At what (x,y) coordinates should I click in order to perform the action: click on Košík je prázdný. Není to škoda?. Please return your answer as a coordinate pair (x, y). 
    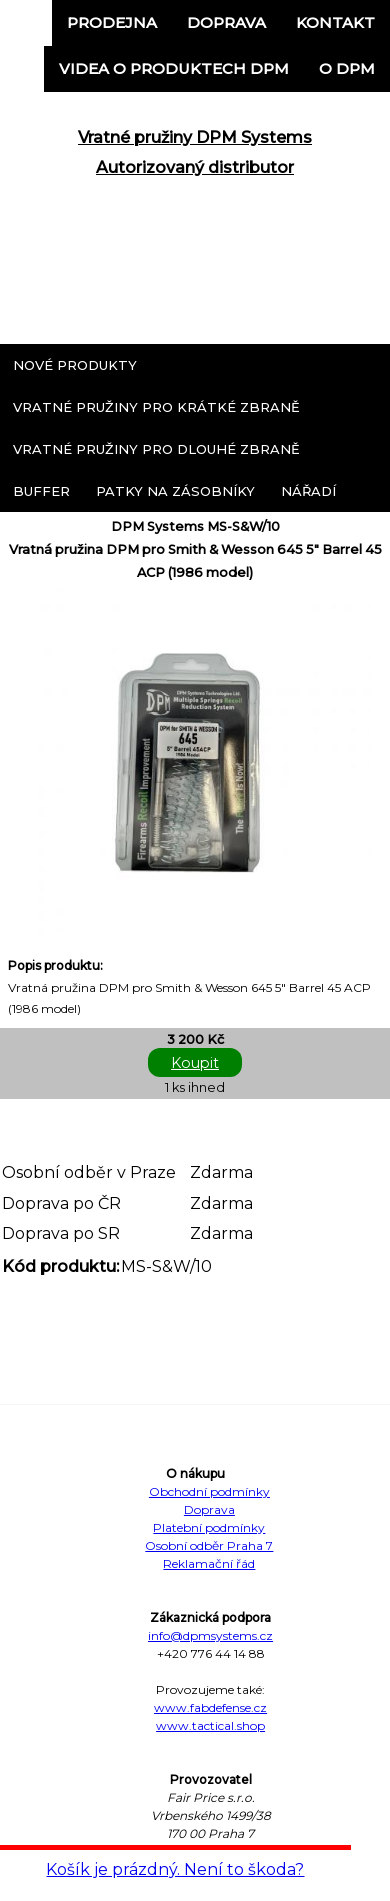
    Looking at the image, I should click on (175, 1869).